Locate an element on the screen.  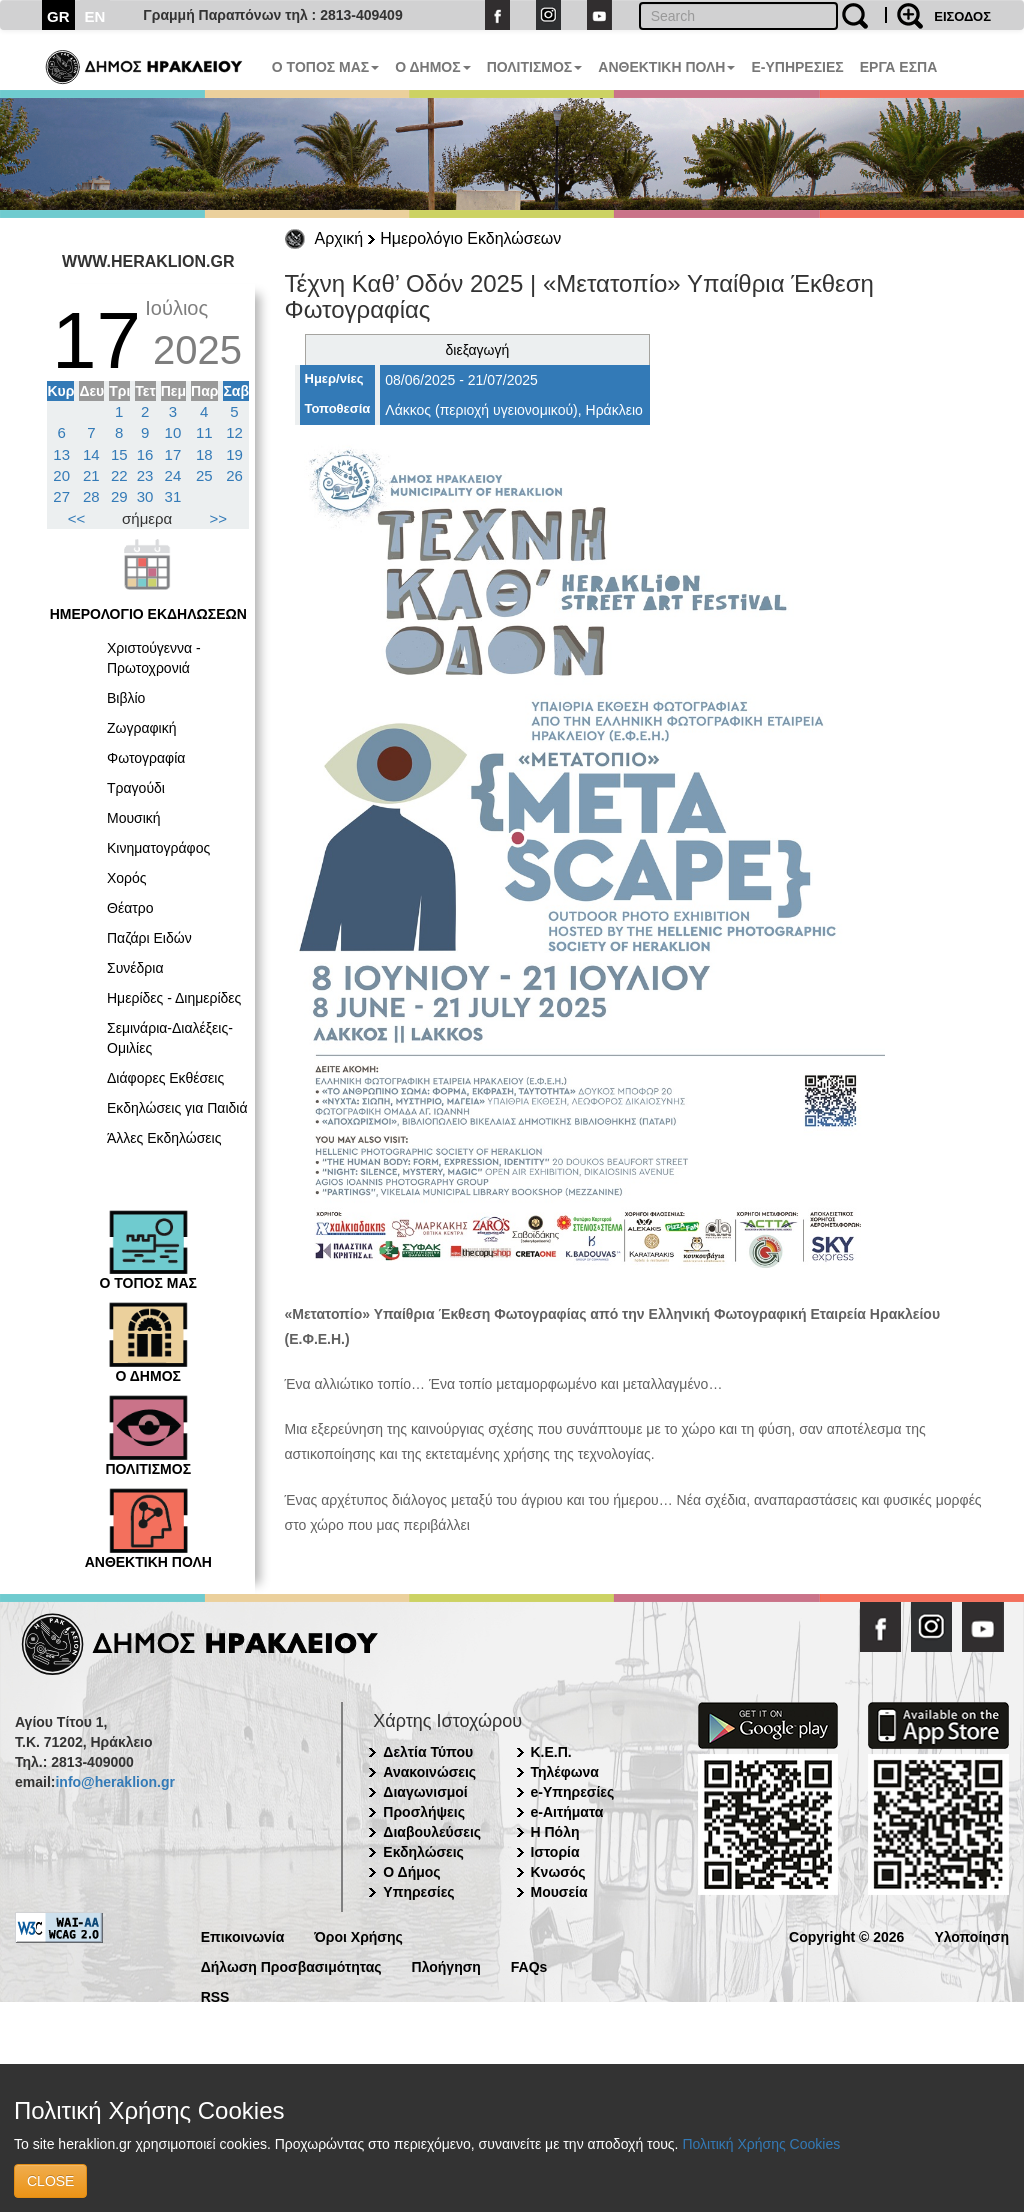
Εκδηλώσεις για Παιδιά is located at coordinates (177, 1108).